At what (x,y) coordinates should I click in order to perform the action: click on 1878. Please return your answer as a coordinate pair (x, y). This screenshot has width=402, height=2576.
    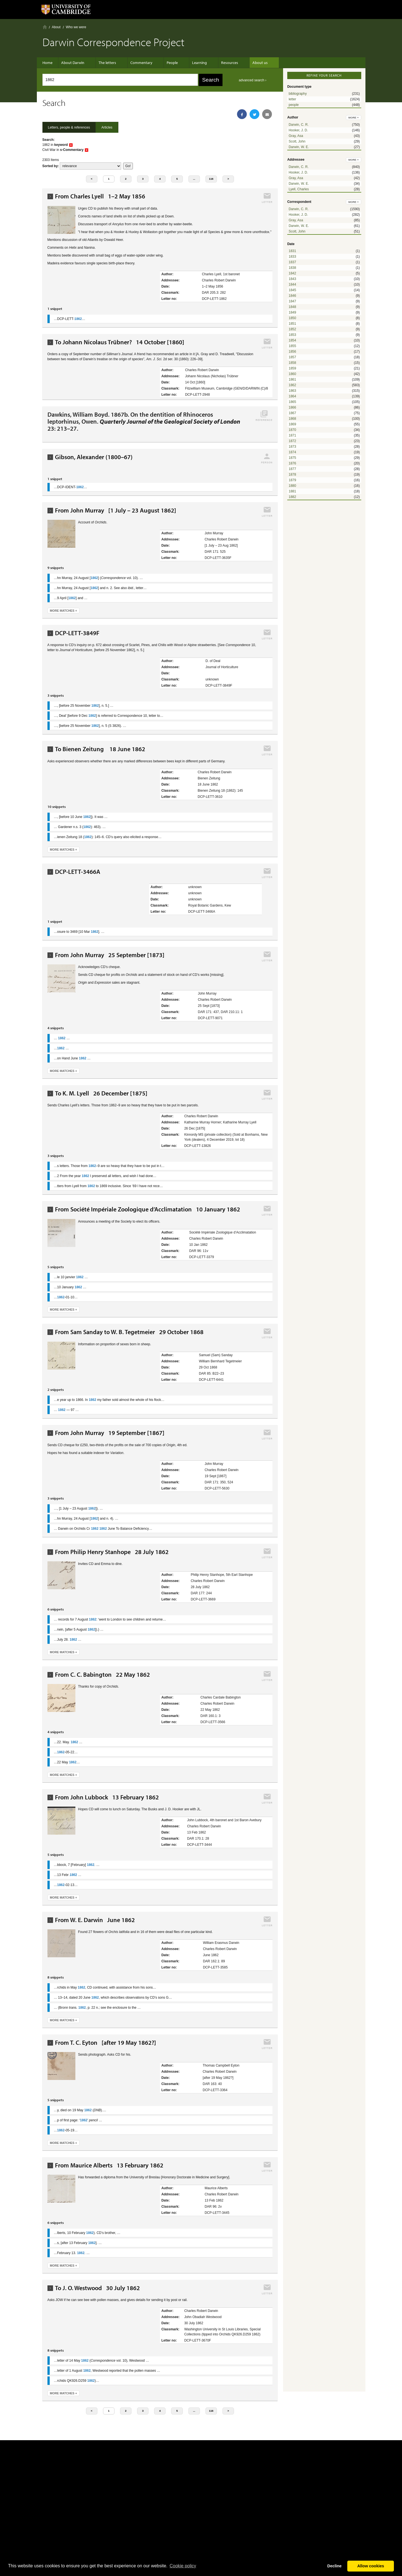
    Looking at the image, I should click on (292, 474).